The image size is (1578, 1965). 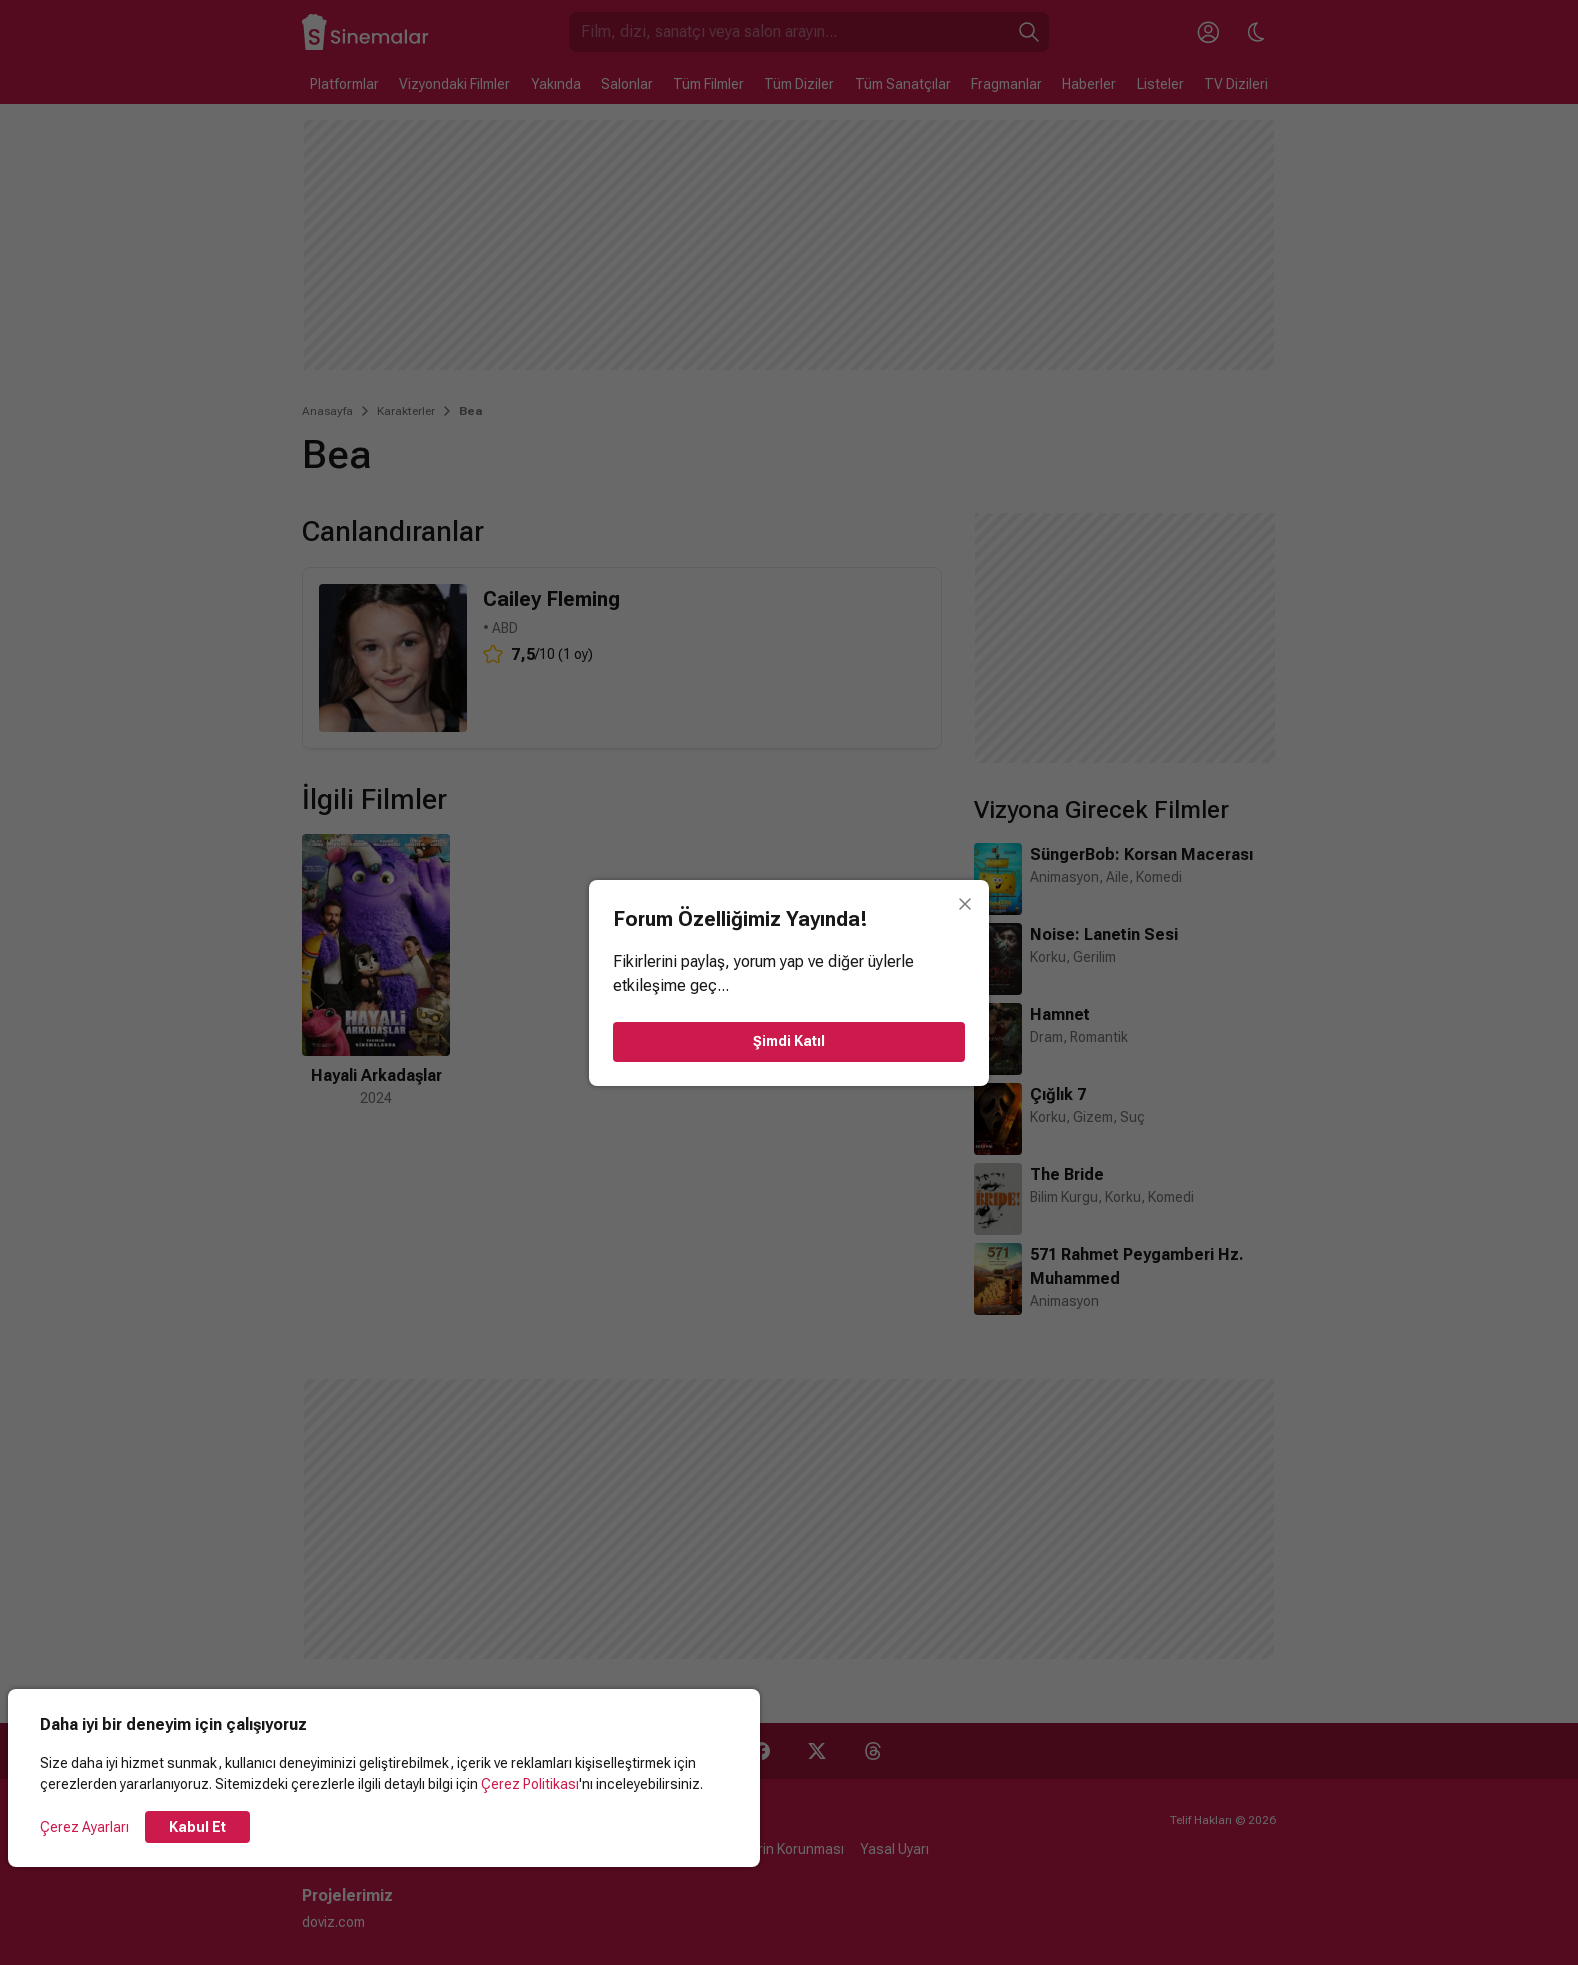 I want to click on Şimdi Katıl, so click(x=789, y=1041).